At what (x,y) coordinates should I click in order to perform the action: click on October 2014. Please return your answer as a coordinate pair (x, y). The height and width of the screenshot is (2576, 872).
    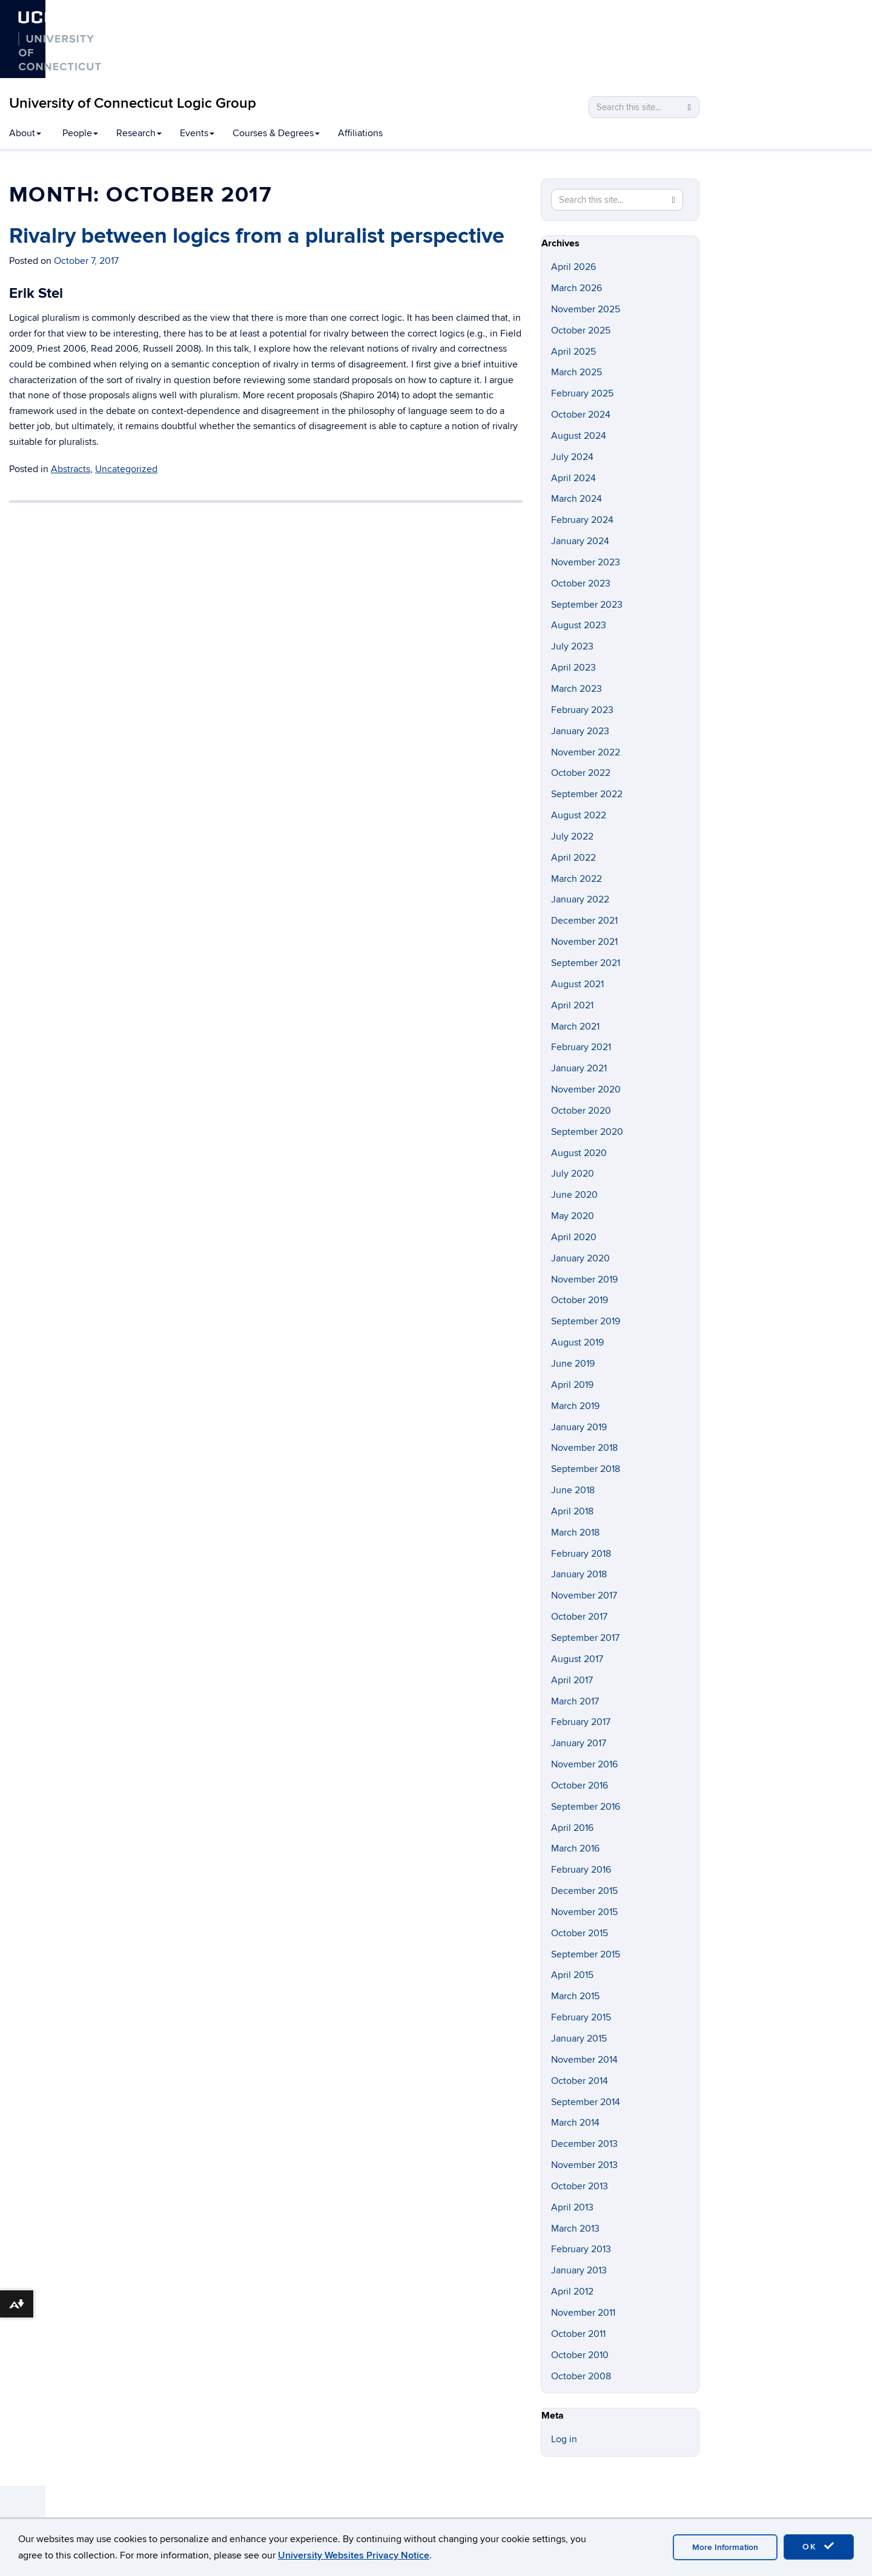
    Looking at the image, I should click on (579, 2081).